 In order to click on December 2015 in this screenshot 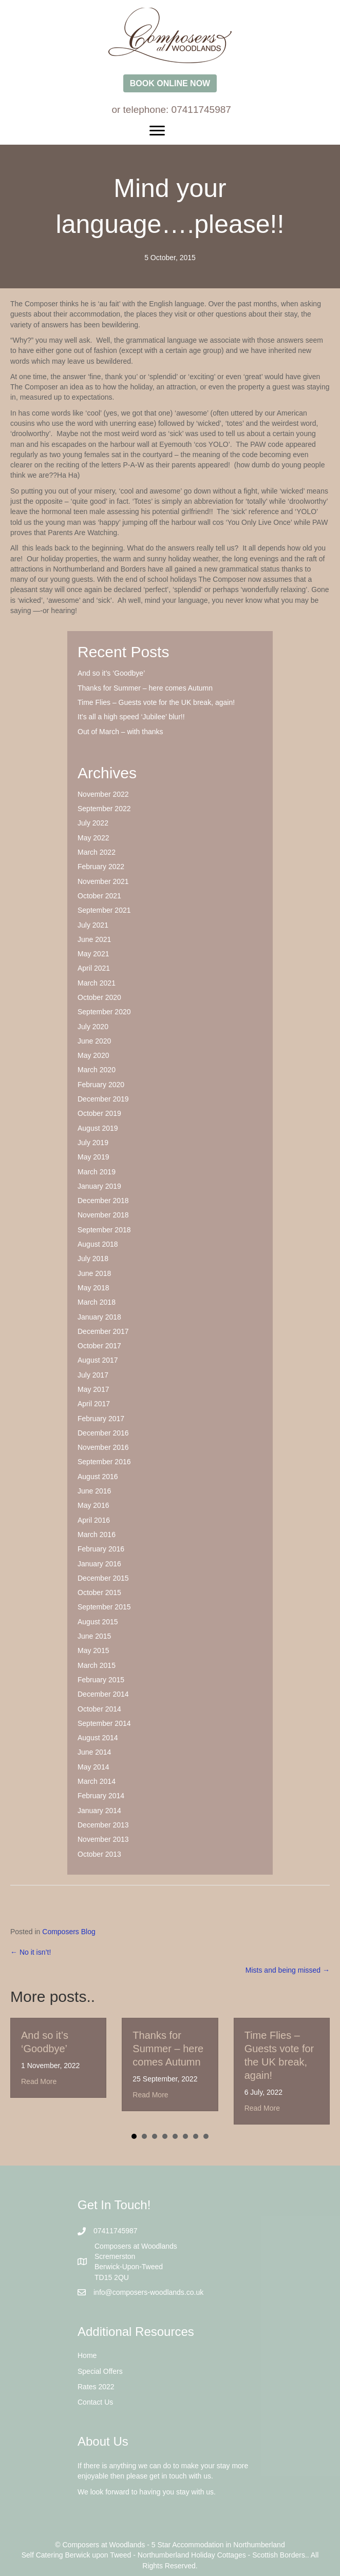, I will do `click(103, 1578)`.